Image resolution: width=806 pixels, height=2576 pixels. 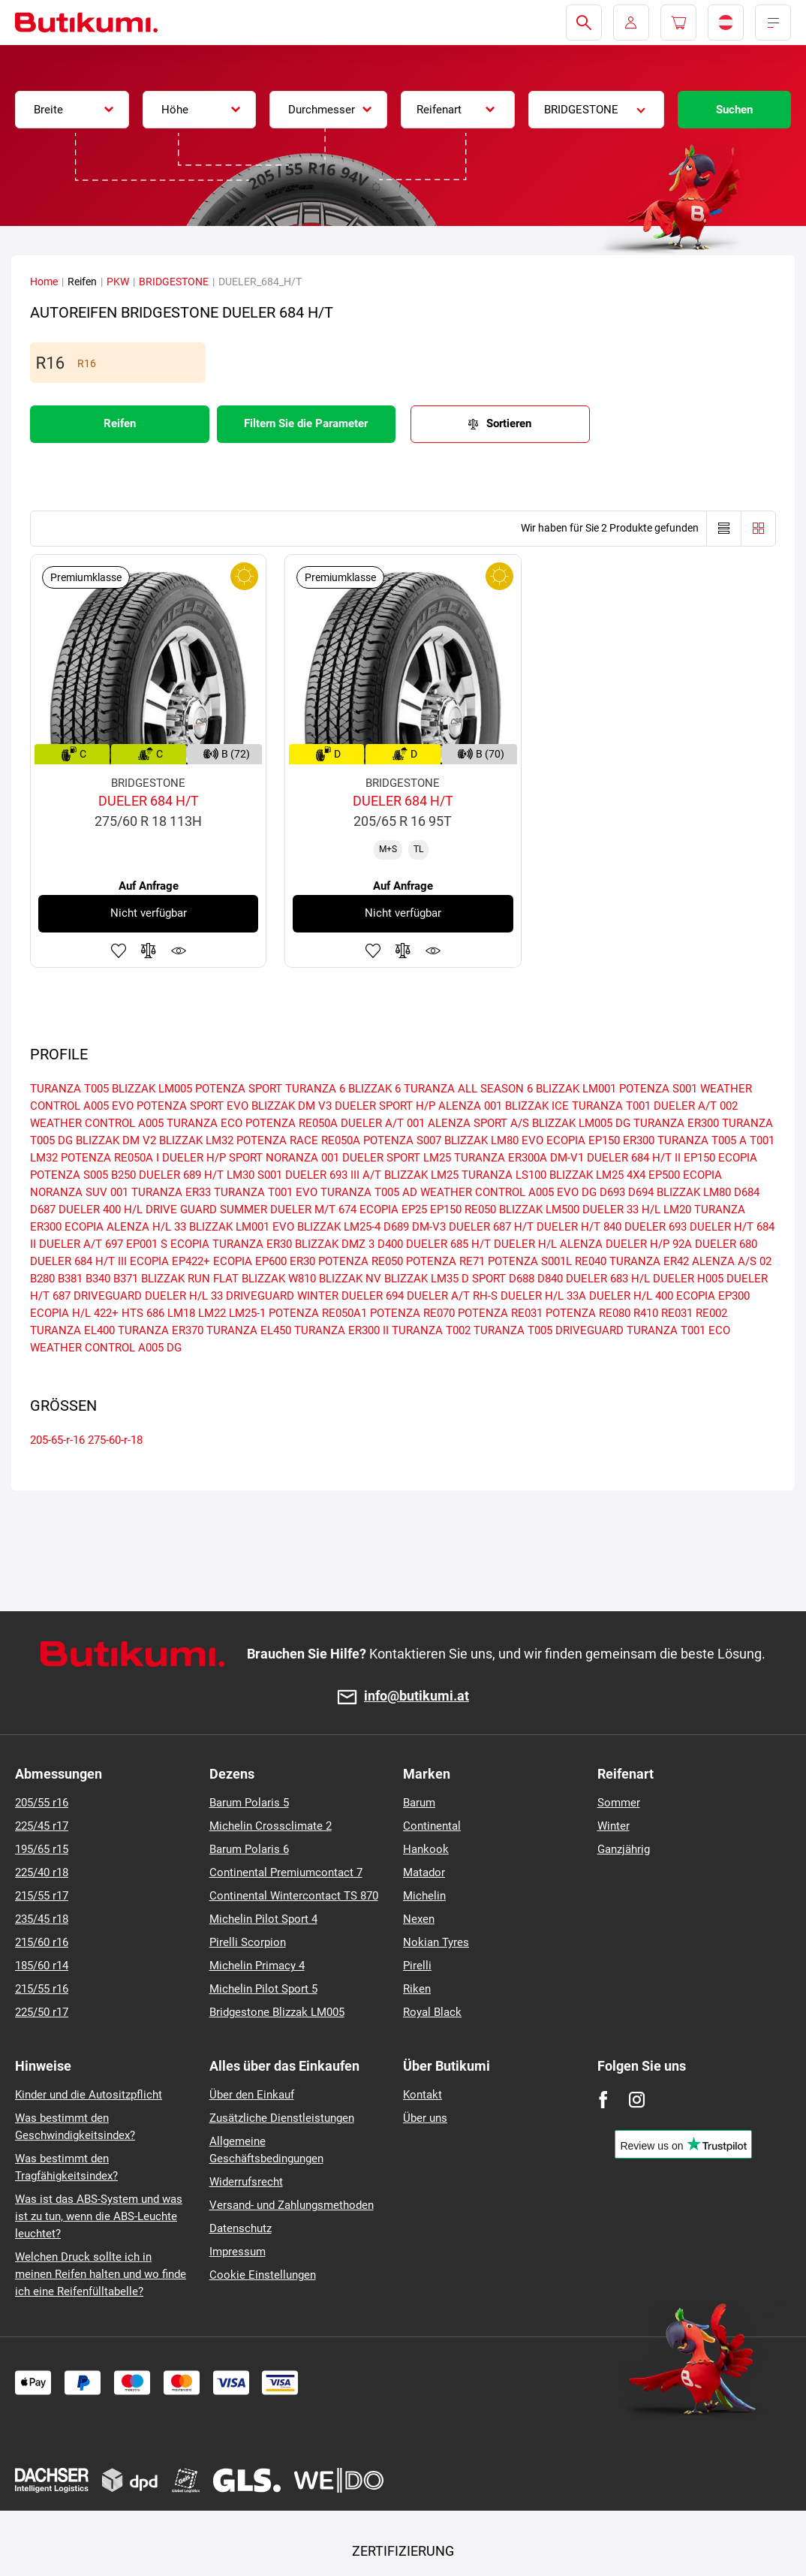 I want to click on DUELER 687 H/T, so click(x=491, y=1227).